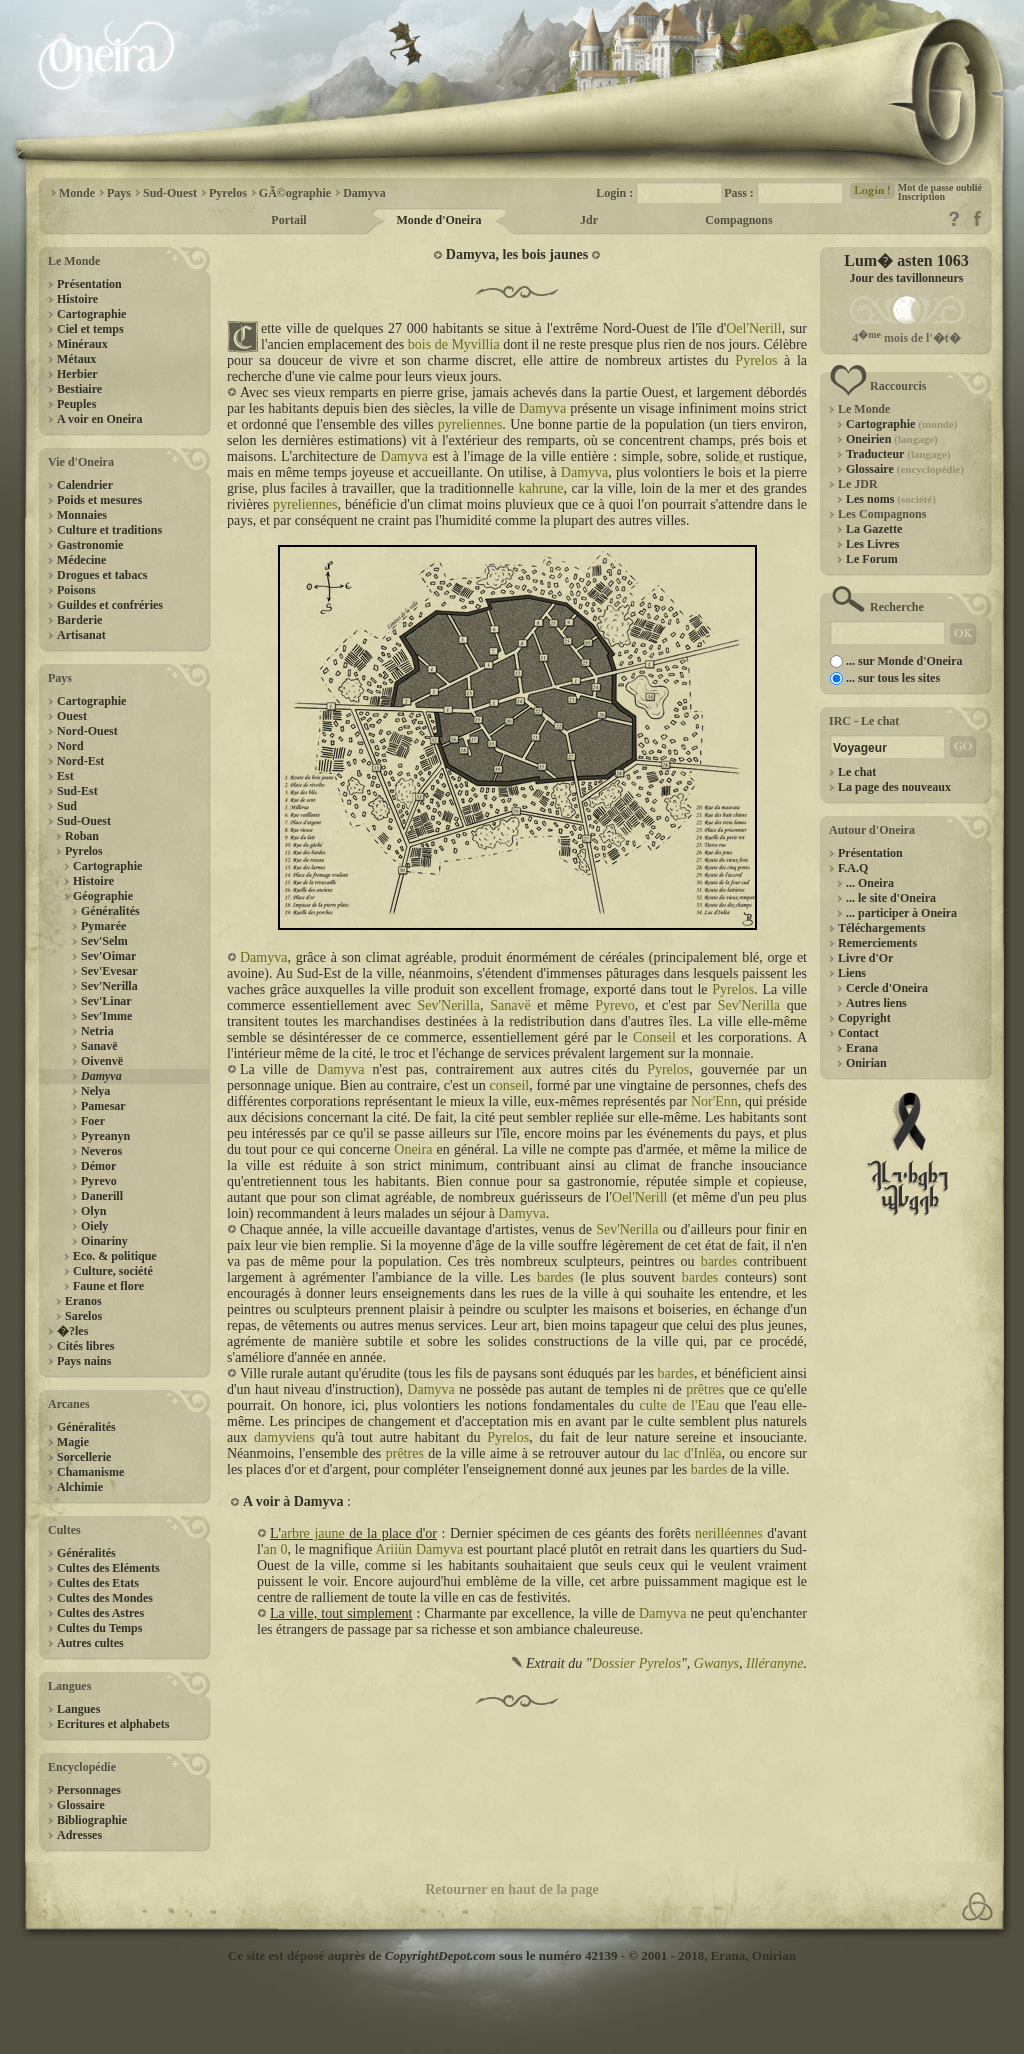 This screenshot has width=1024, height=2054. What do you see at coordinates (113, 1724) in the screenshot?
I see `Ecritures et alphabets` at bounding box center [113, 1724].